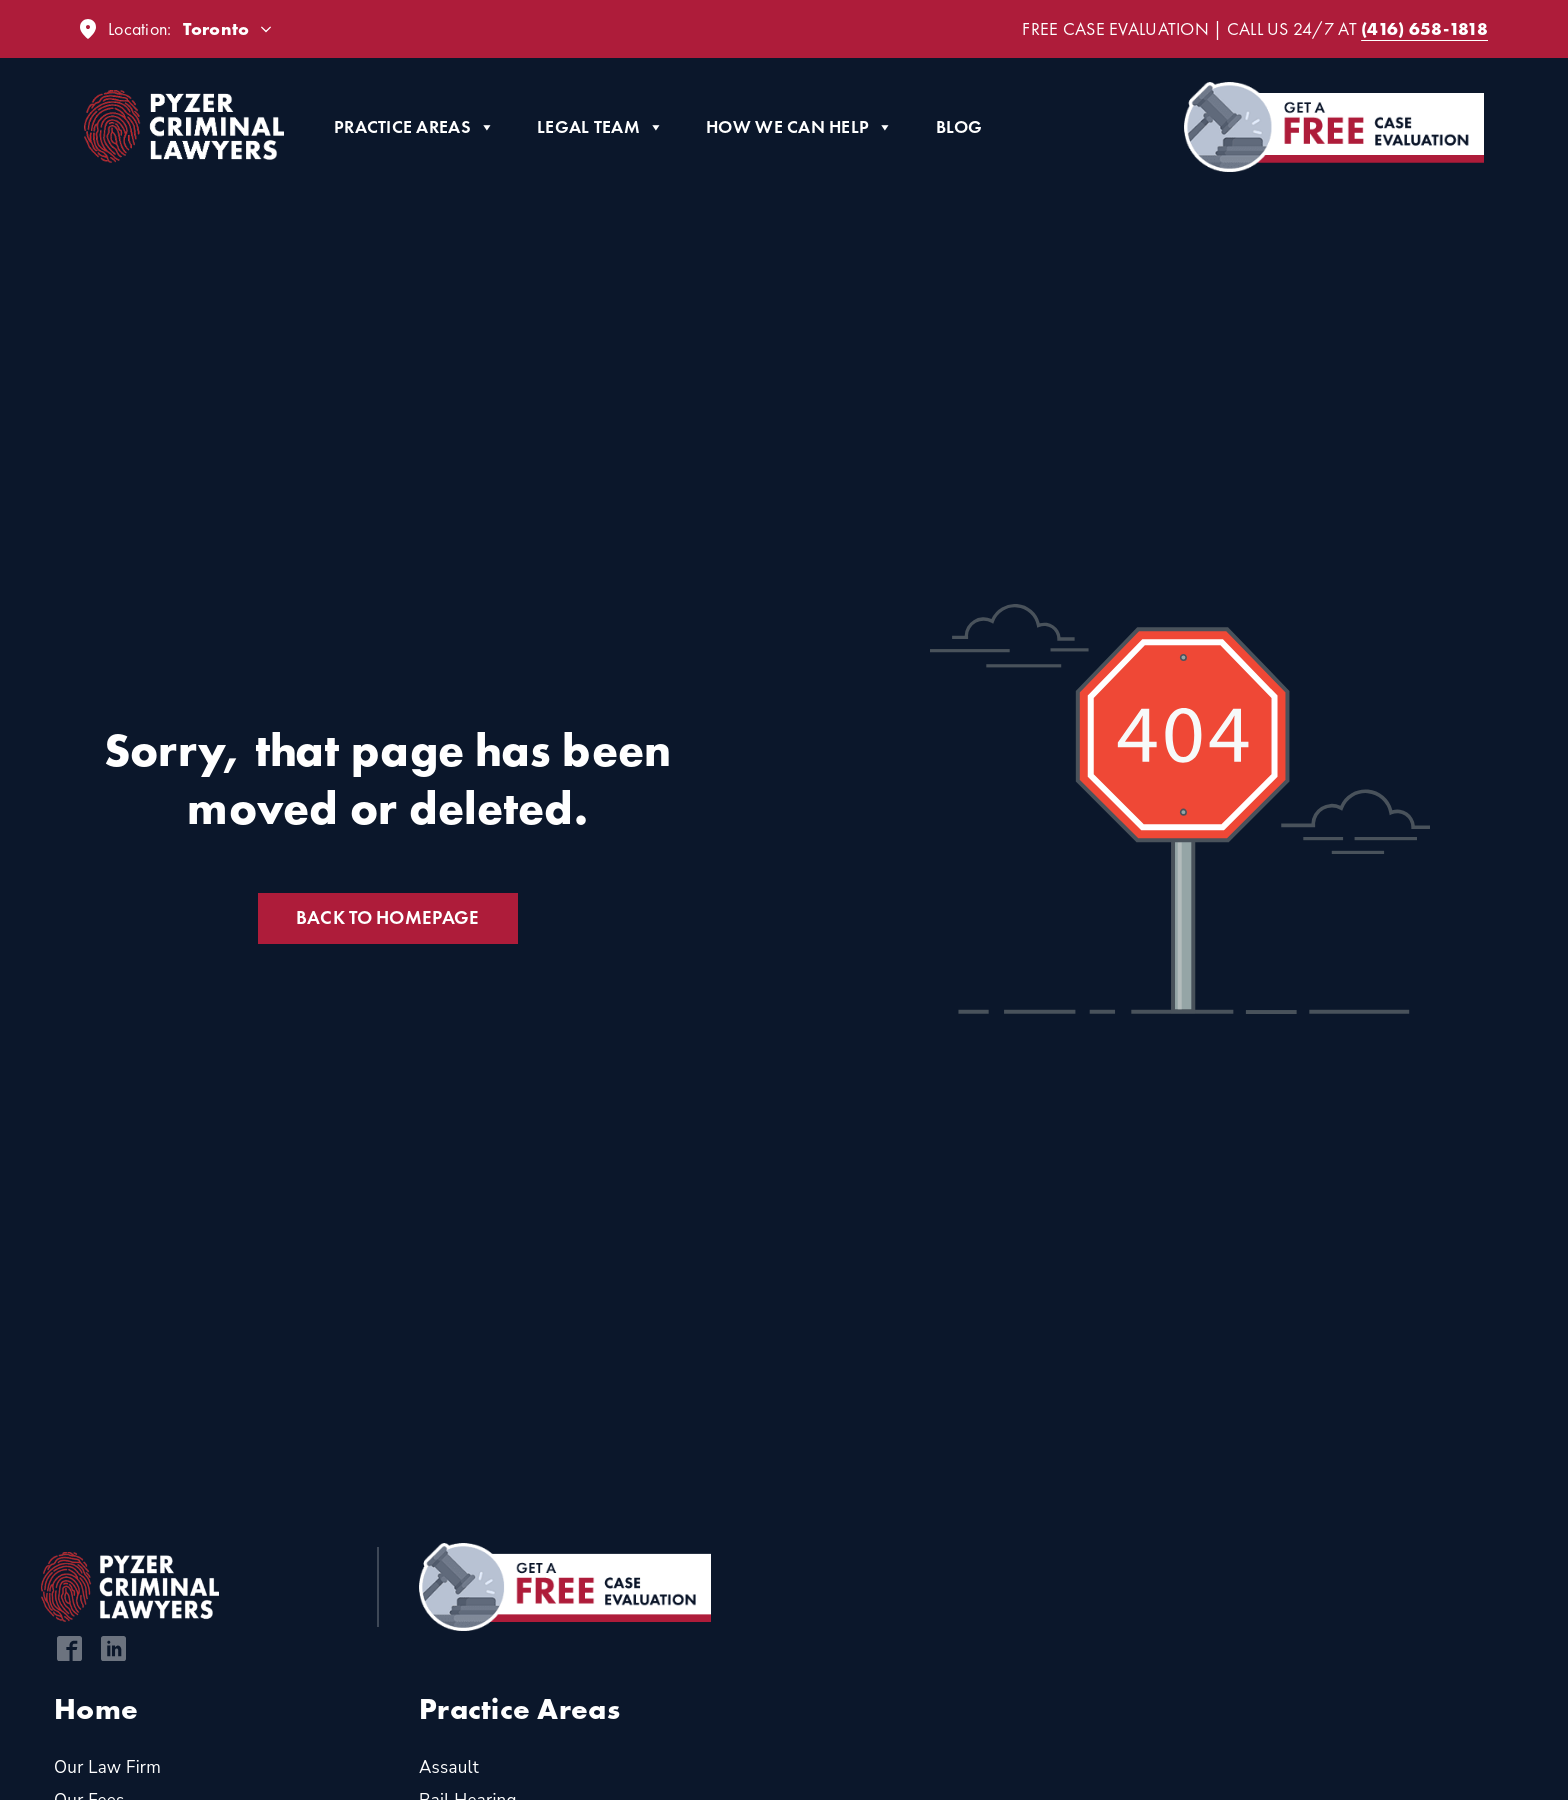 The image size is (1568, 1800). I want to click on (416) 658-1818, so click(1424, 28).